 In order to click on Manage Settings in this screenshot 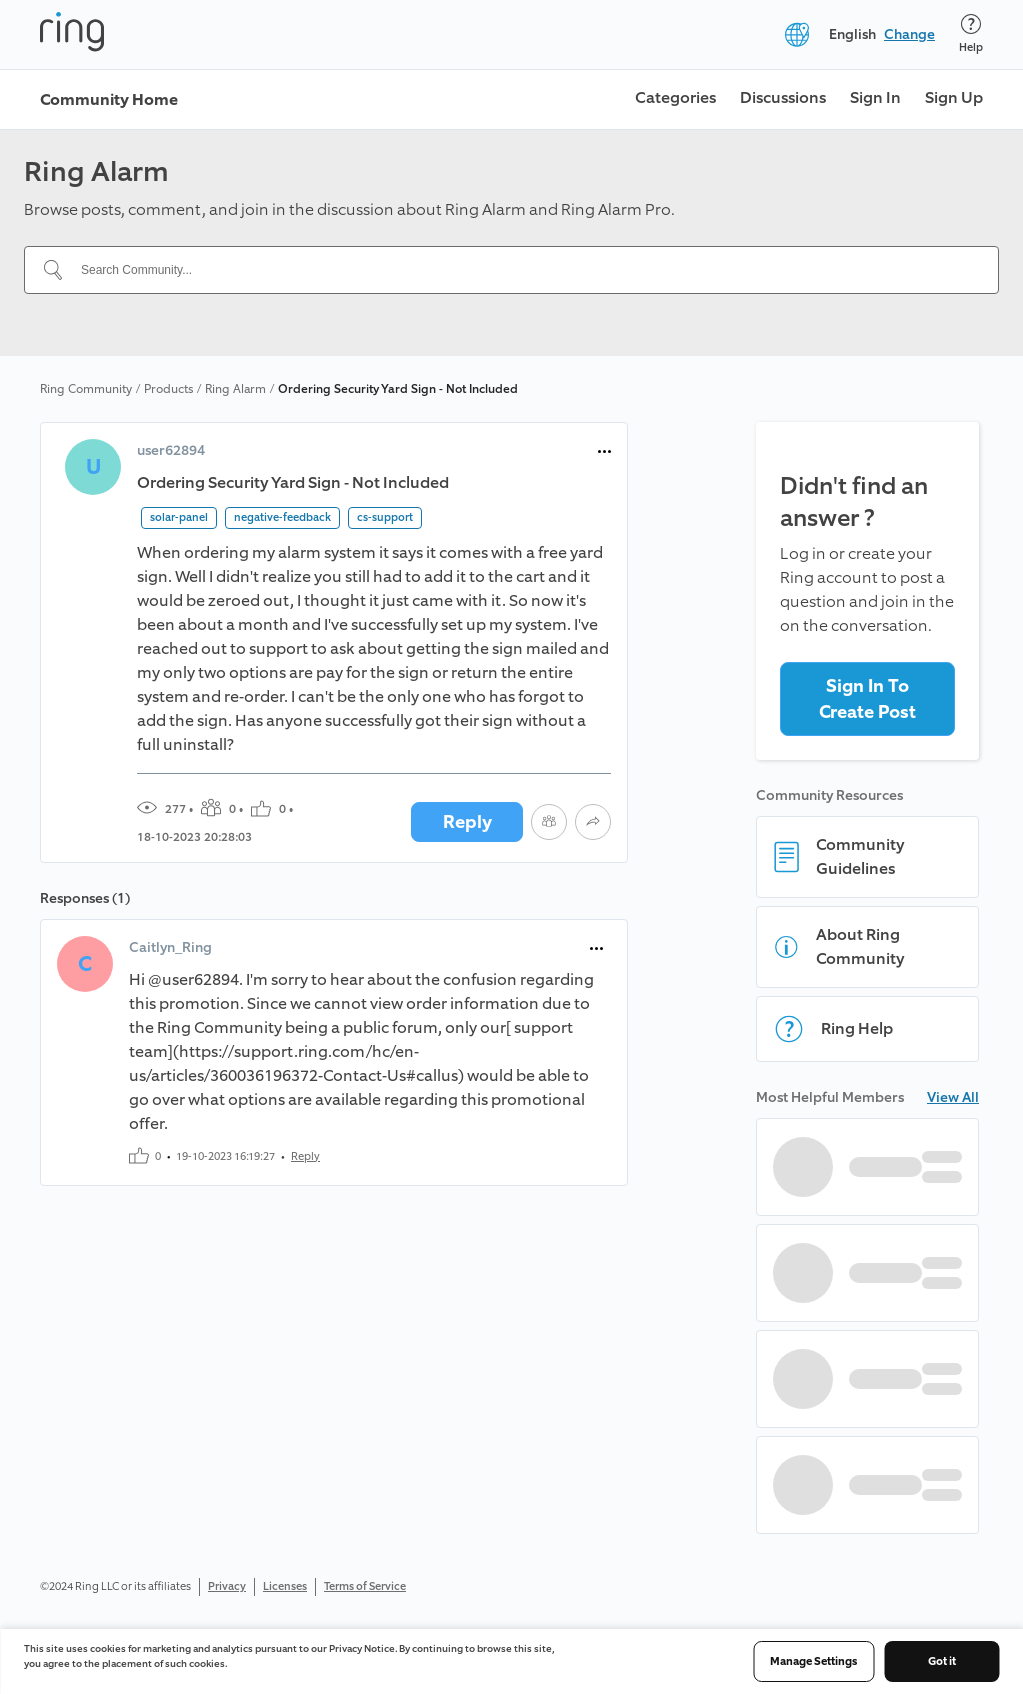, I will do `click(813, 1661)`.